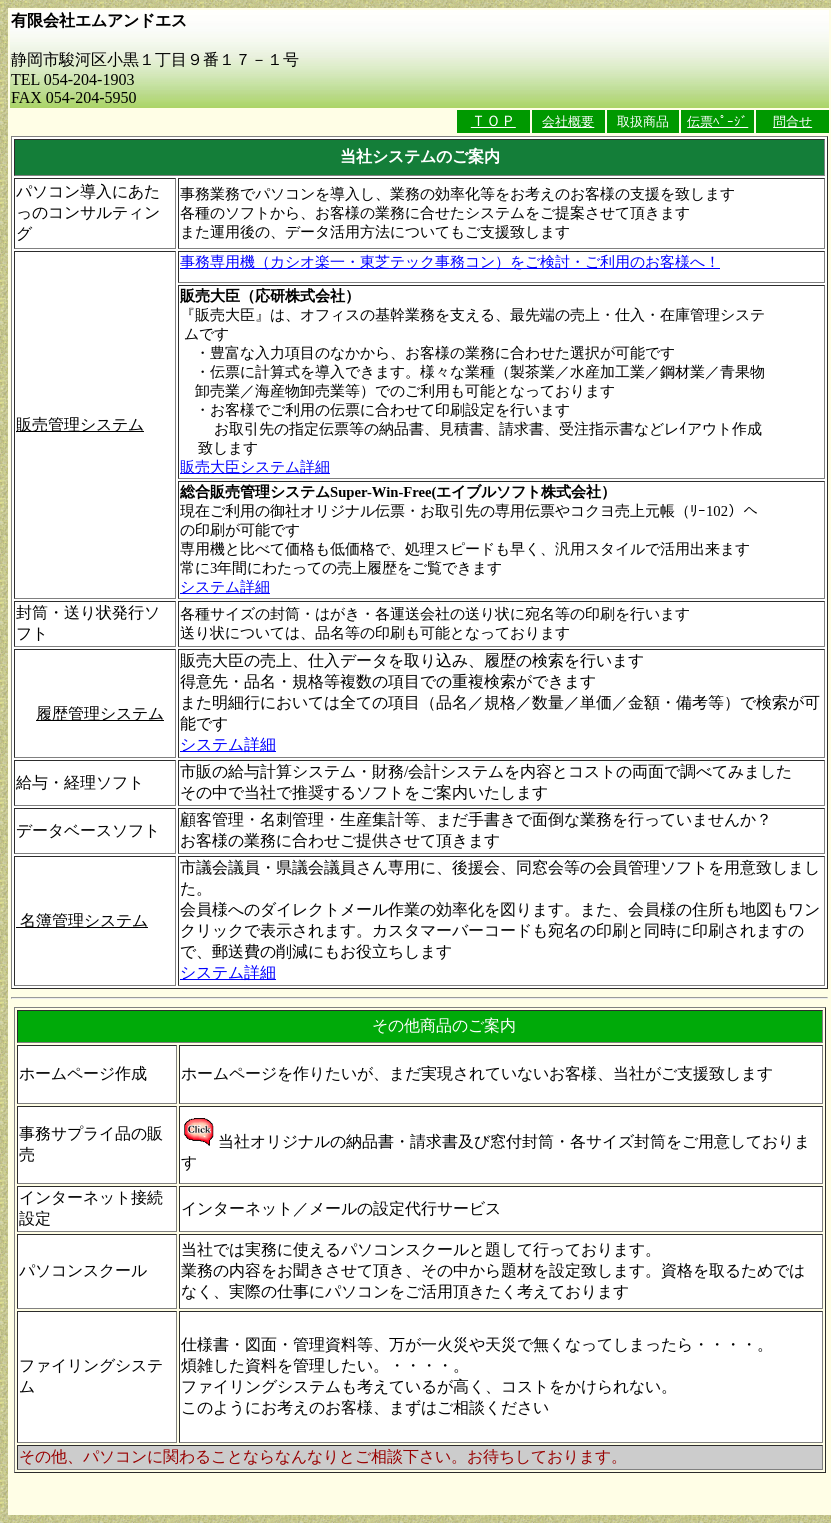 The image size is (831, 1523). What do you see at coordinates (493, 121) in the screenshot?
I see `ＴＯＰ` at bounding box center [493, 121].